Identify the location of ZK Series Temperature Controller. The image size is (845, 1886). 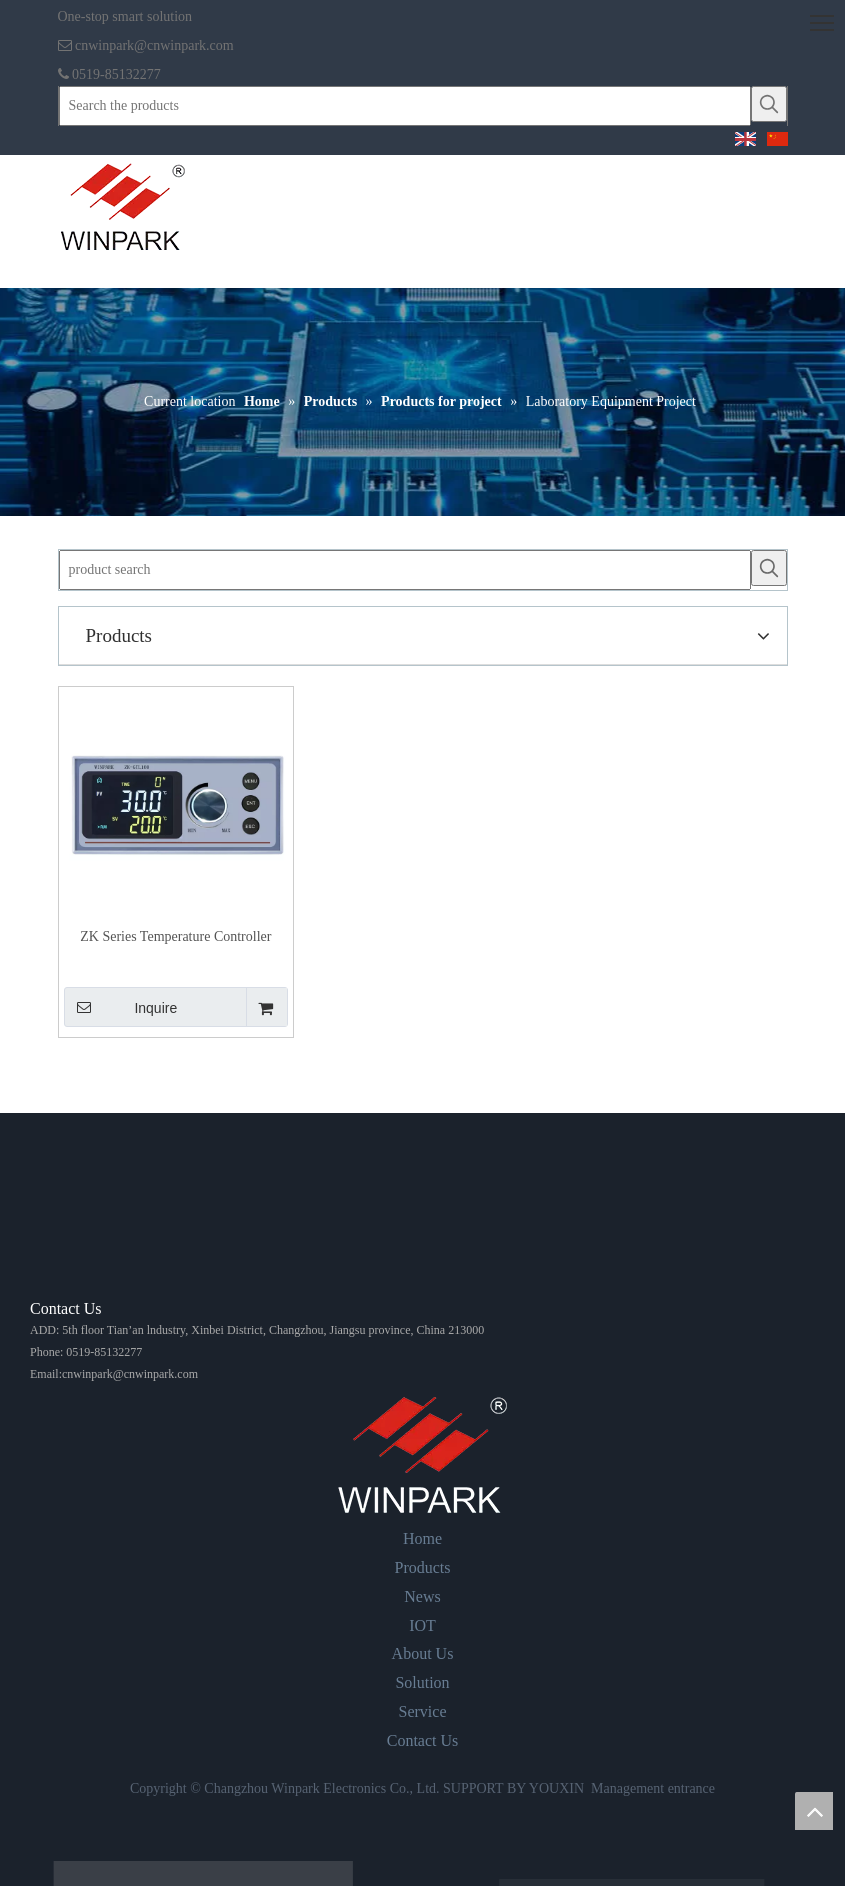
(175, 936).